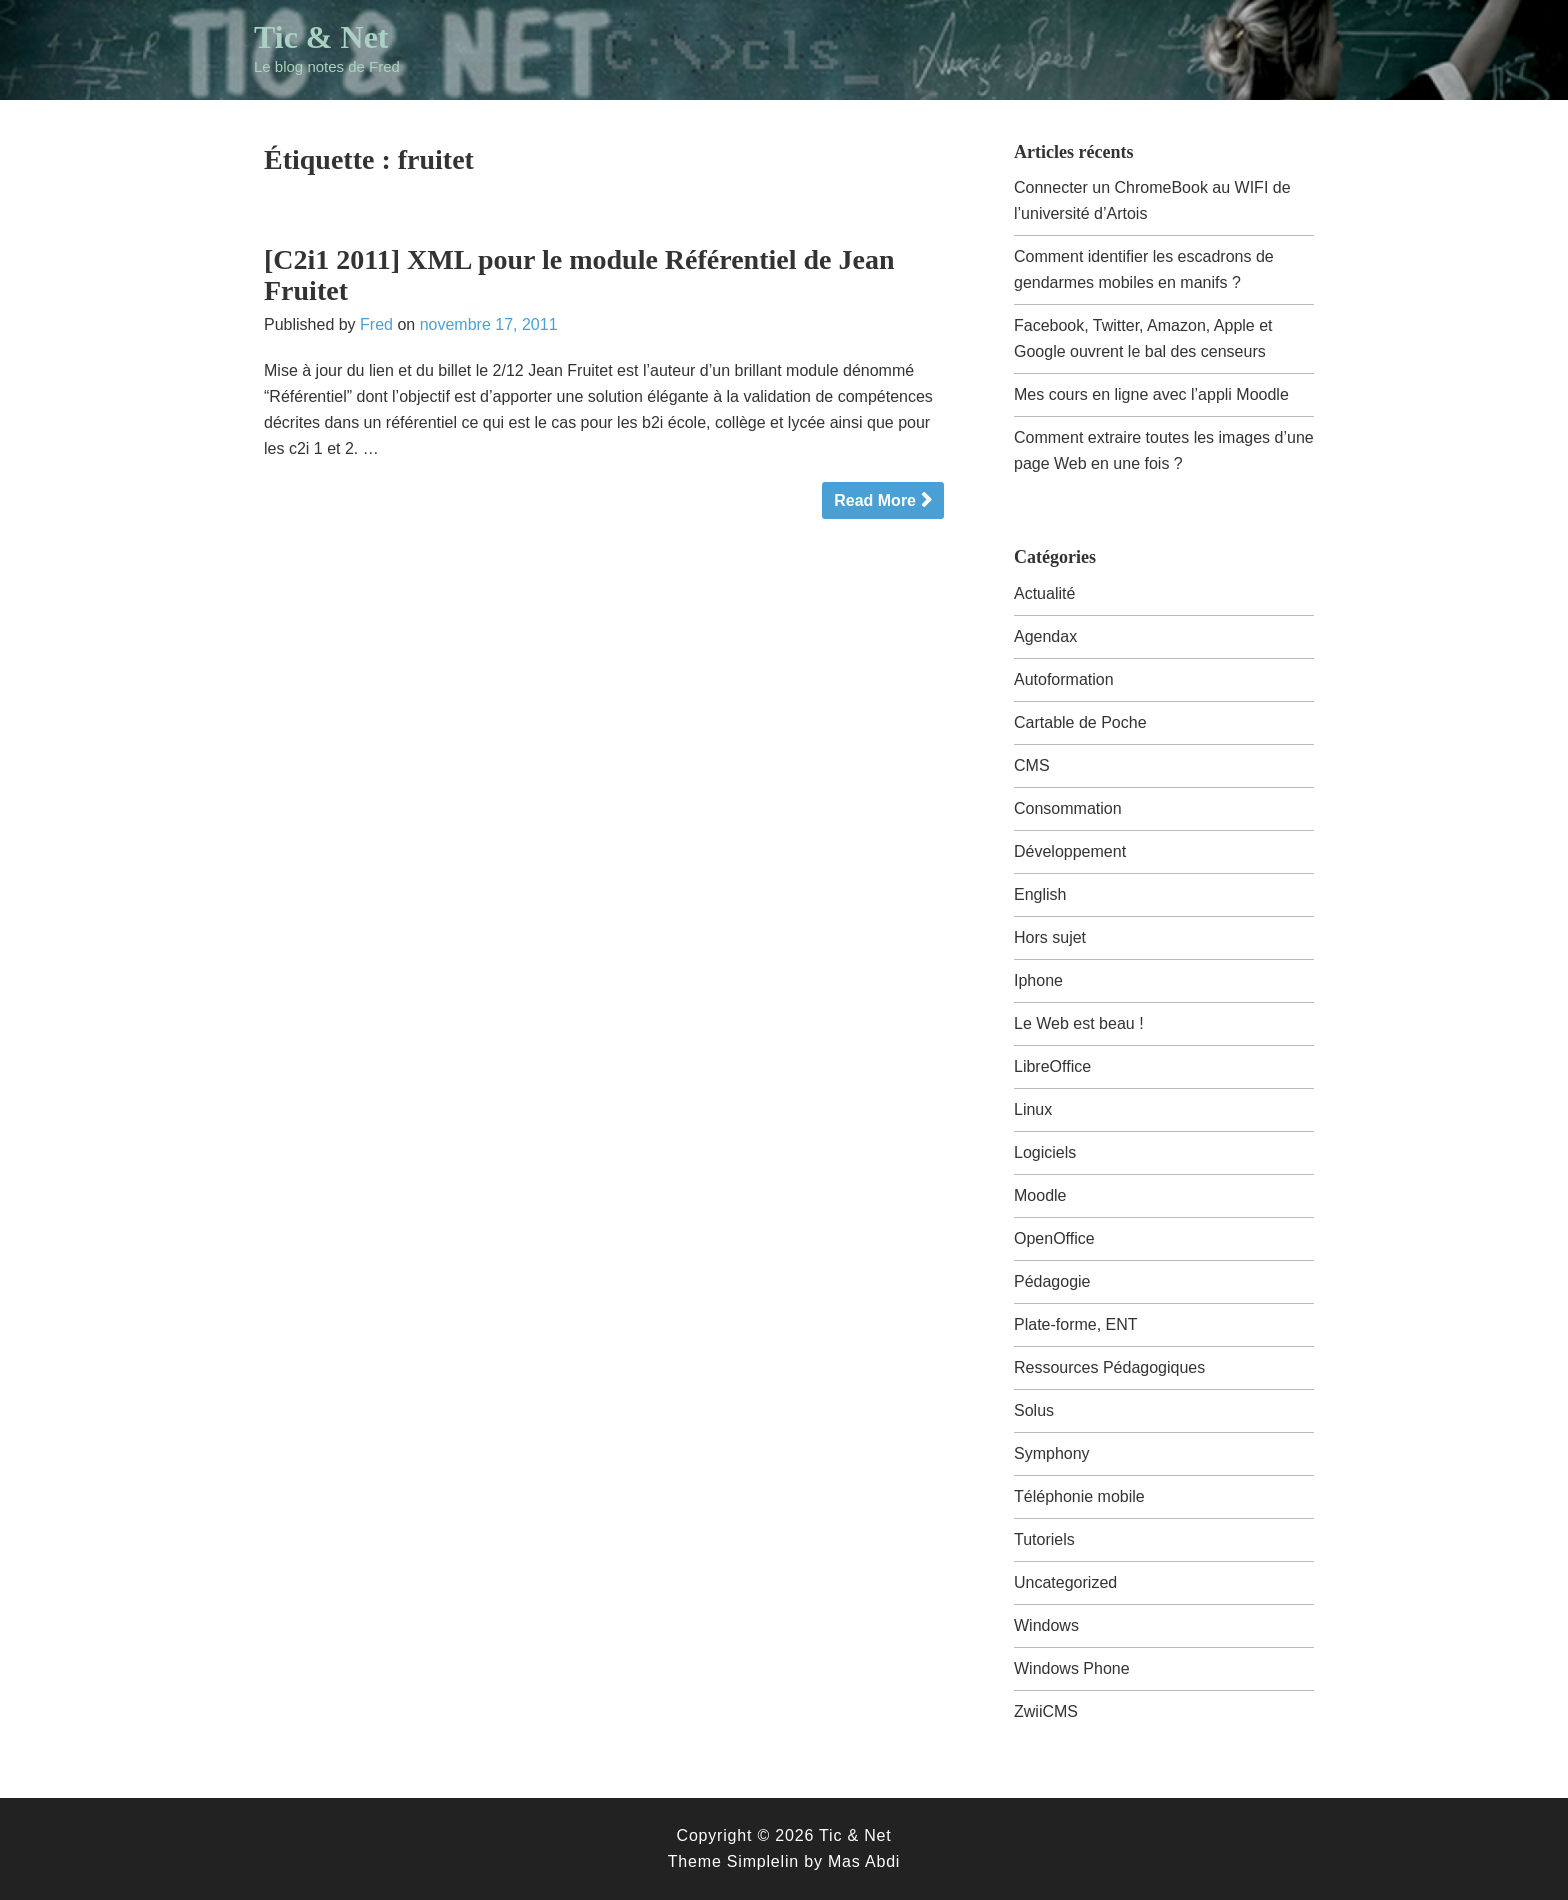  I want to click on Tutoriels, so click(1044, 1539).